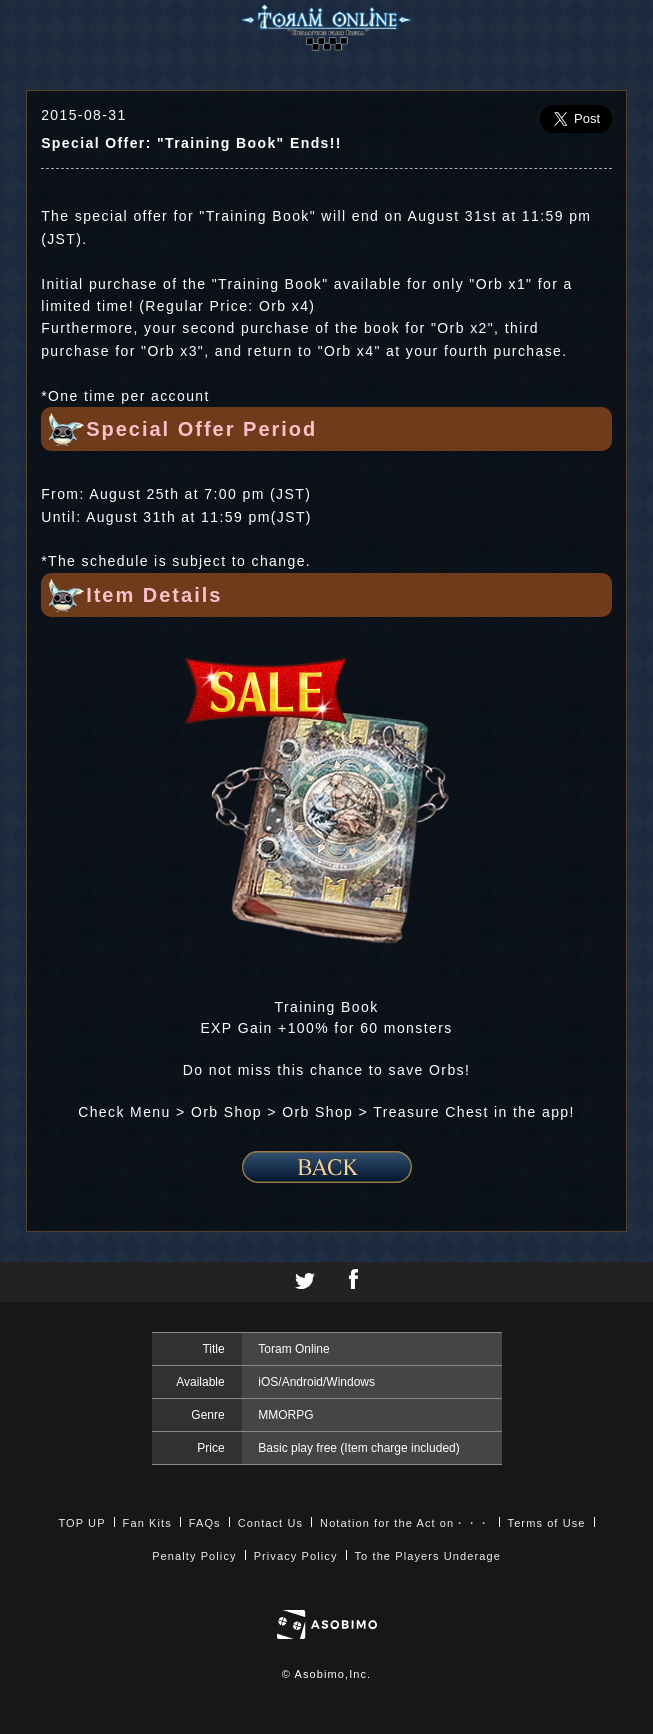 The height and width of the screenshot is (1734, 653). I want to click on Fan Kits, so click(147, 1523).